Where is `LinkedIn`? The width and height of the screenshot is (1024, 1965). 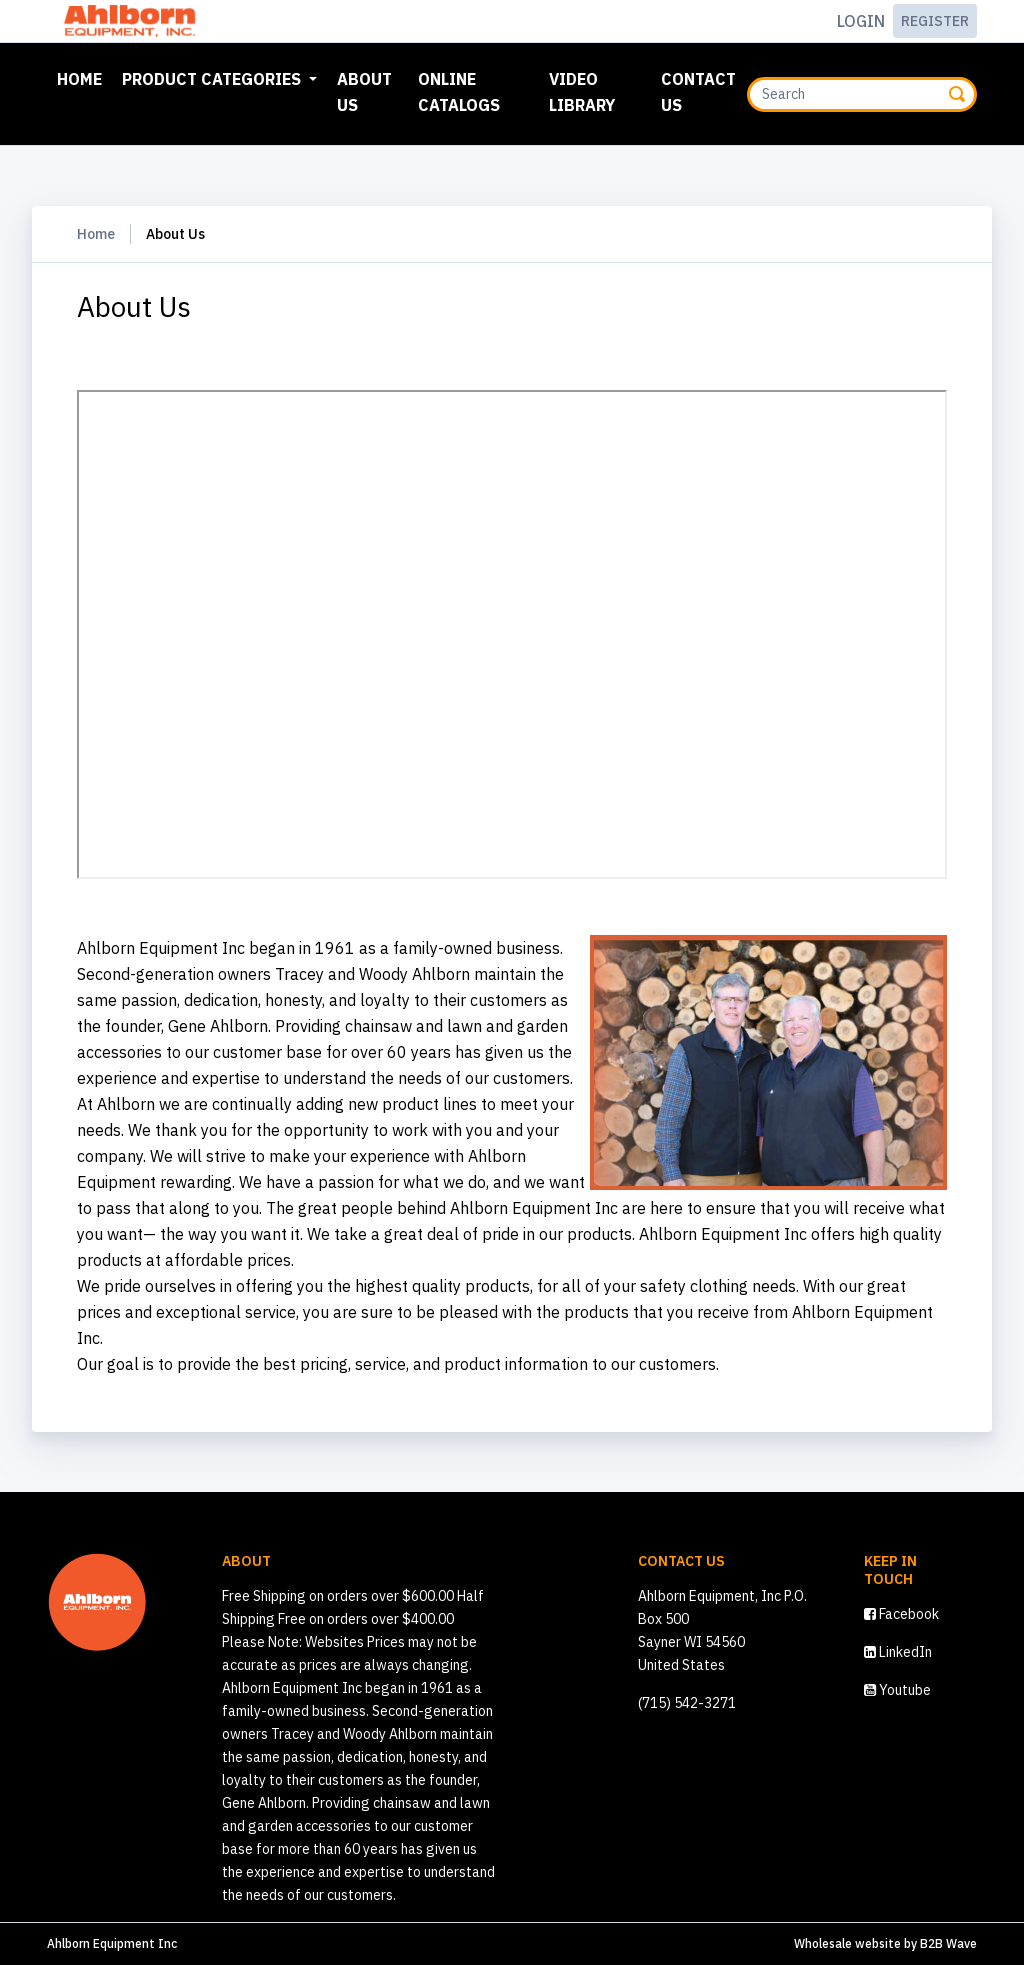
LinkedIn is located at coordinates (898, 1652).